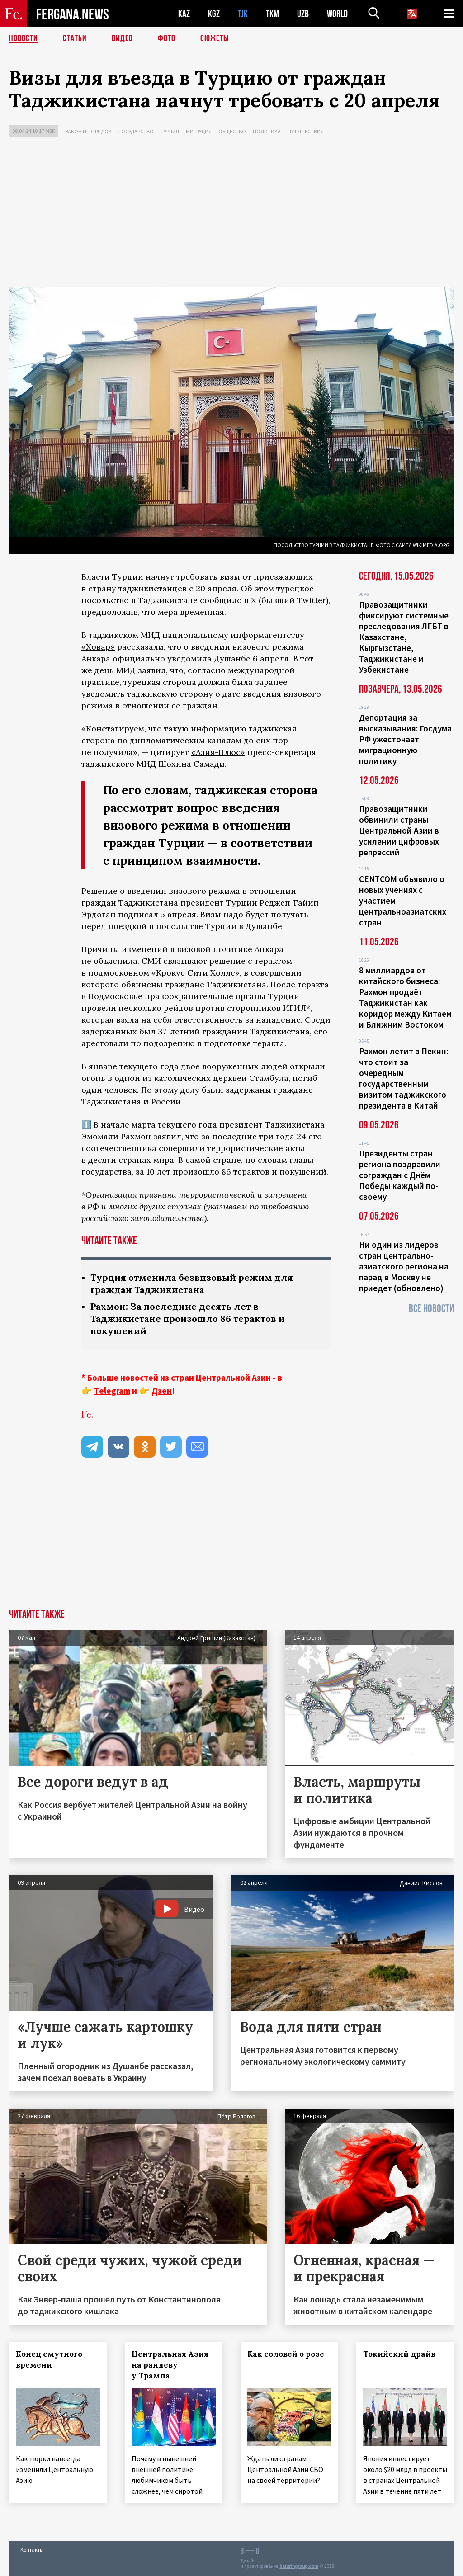 This screenshot has height=2576, width=463. Describe the element at coordinates (267, 131) in the screenshot. I see `Политика` at that location.